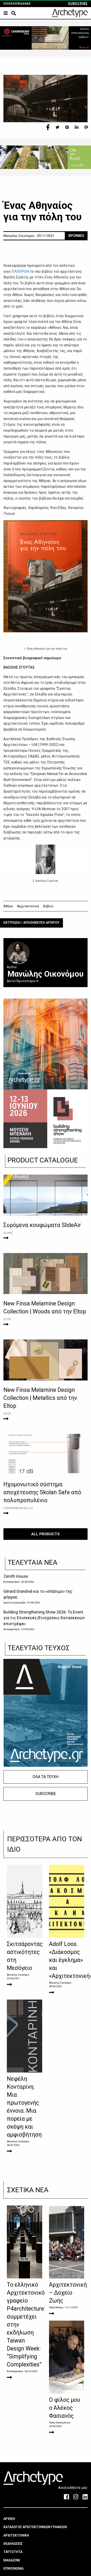 The image size is (91, 2576). What do you see at coordinates (16, 2535) in the screenshot?
I see `ΑΡΧΙΤΕΚΤΟΝΙΚΗ` at bounding box center [16, 2535].